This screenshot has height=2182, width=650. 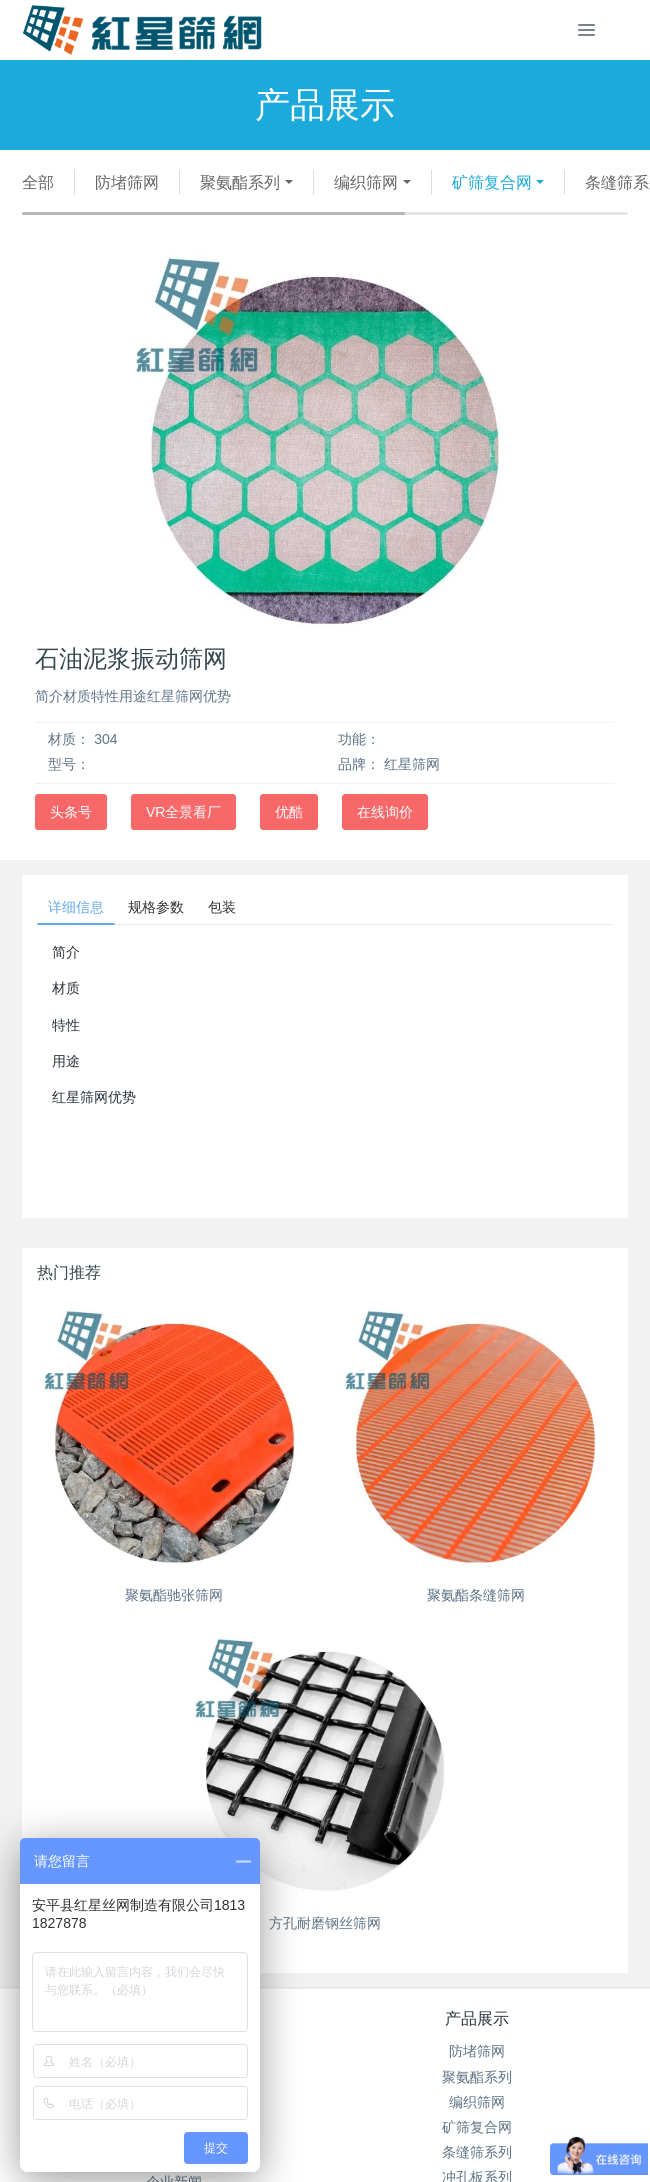 I want to click on 产品展示, so click(x=477, y=2018).